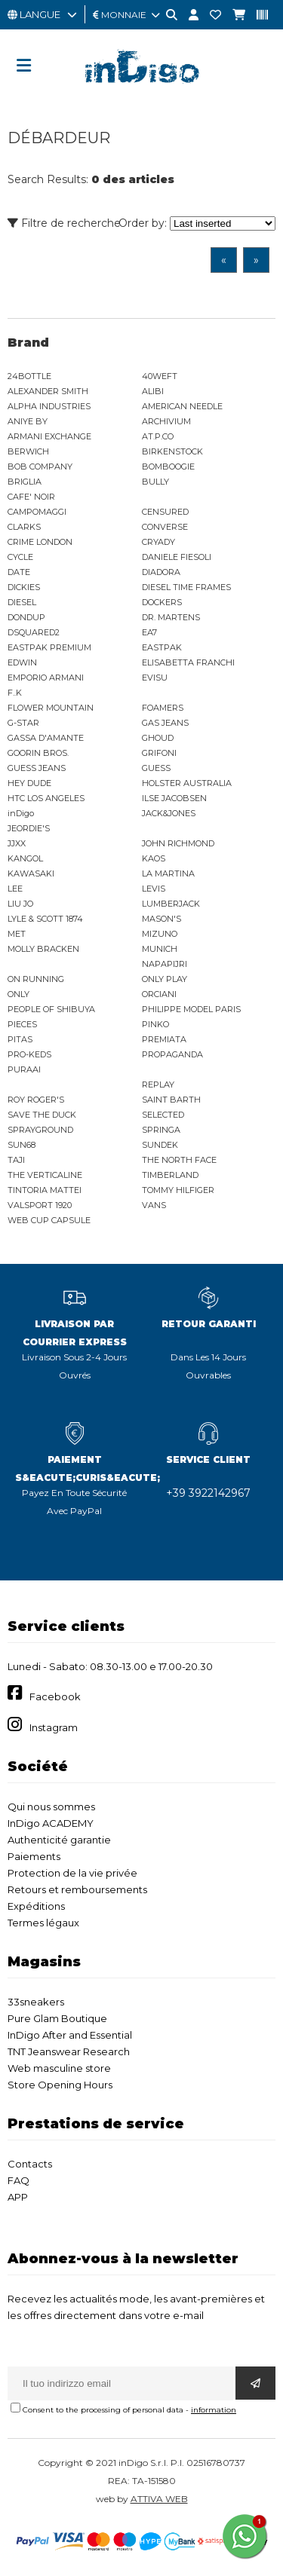 The width and height of the screenshot is (283, 2576). I want to click on Contacts, so click(30, 2164).